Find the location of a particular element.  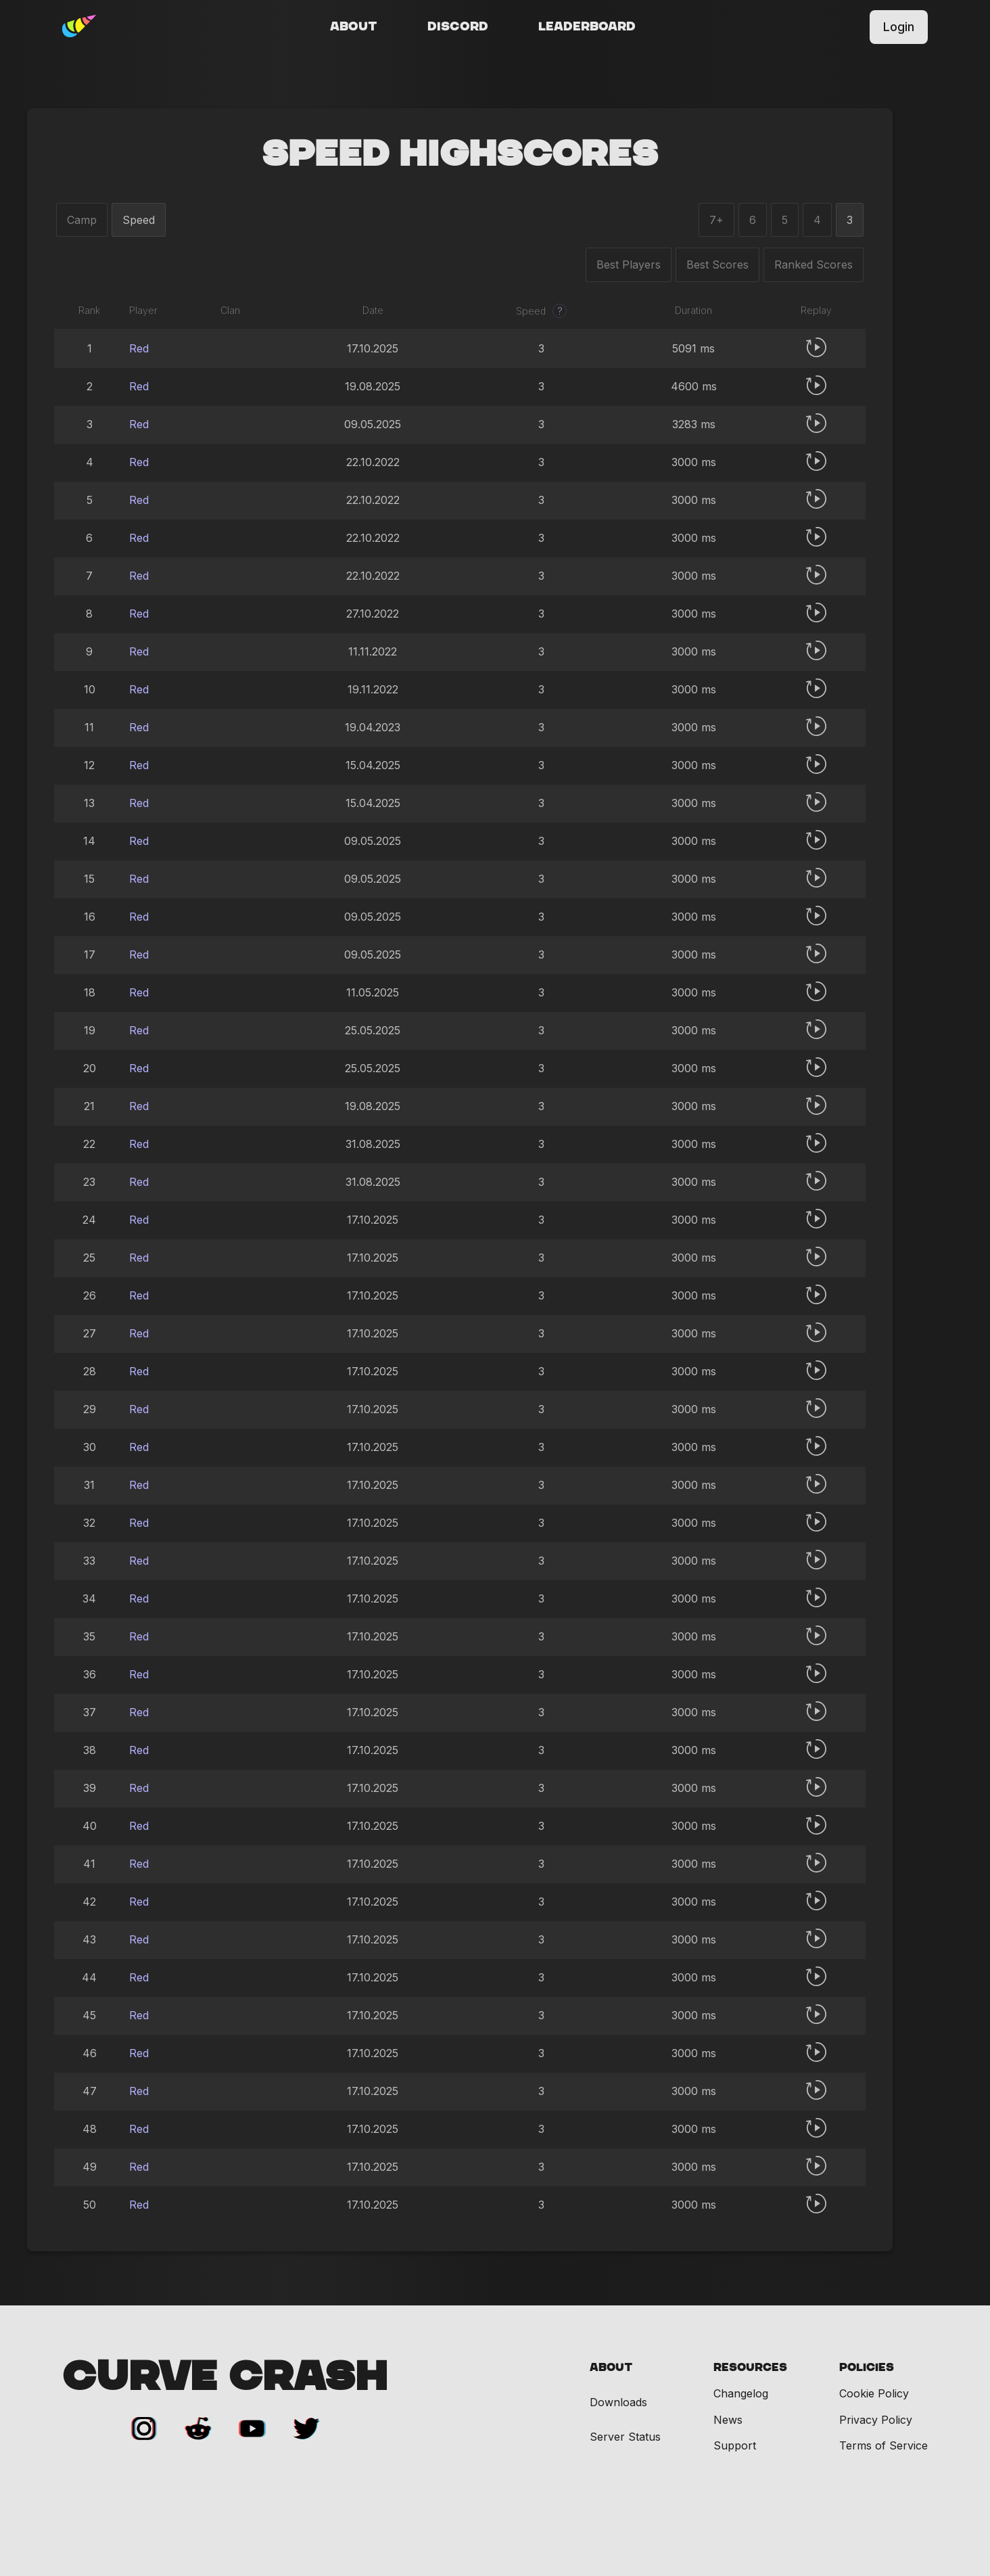

Best Players is located at coordinates (628, 264).